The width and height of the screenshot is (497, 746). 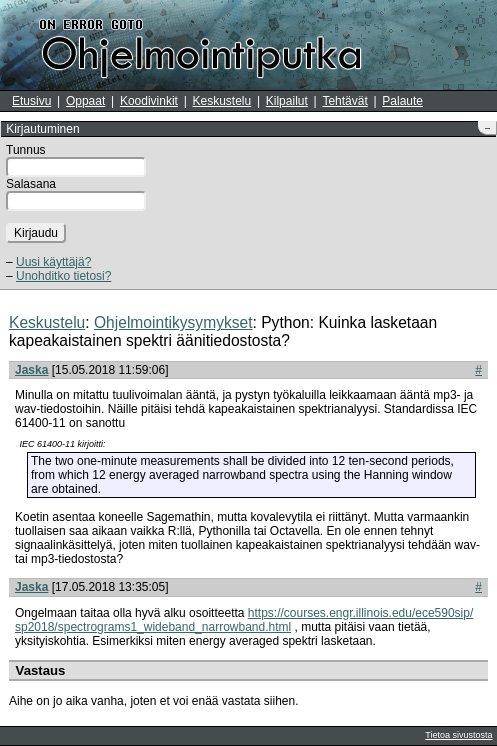 I want to click on Kirjaudu, so click(x=36, y=233).